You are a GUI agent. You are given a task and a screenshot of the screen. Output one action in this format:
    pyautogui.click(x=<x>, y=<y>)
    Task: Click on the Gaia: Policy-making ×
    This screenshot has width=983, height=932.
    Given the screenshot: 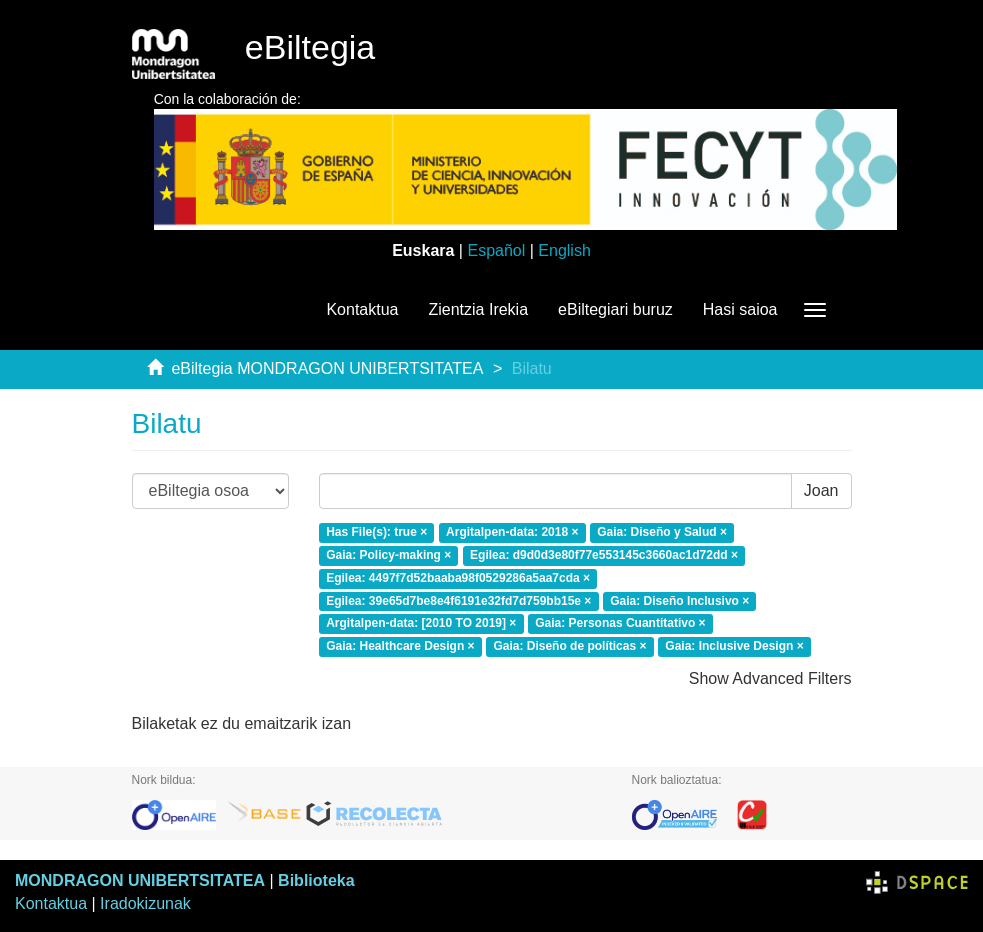 What is the action you would take?
    pyautogui.click(x=388, y=555)
    